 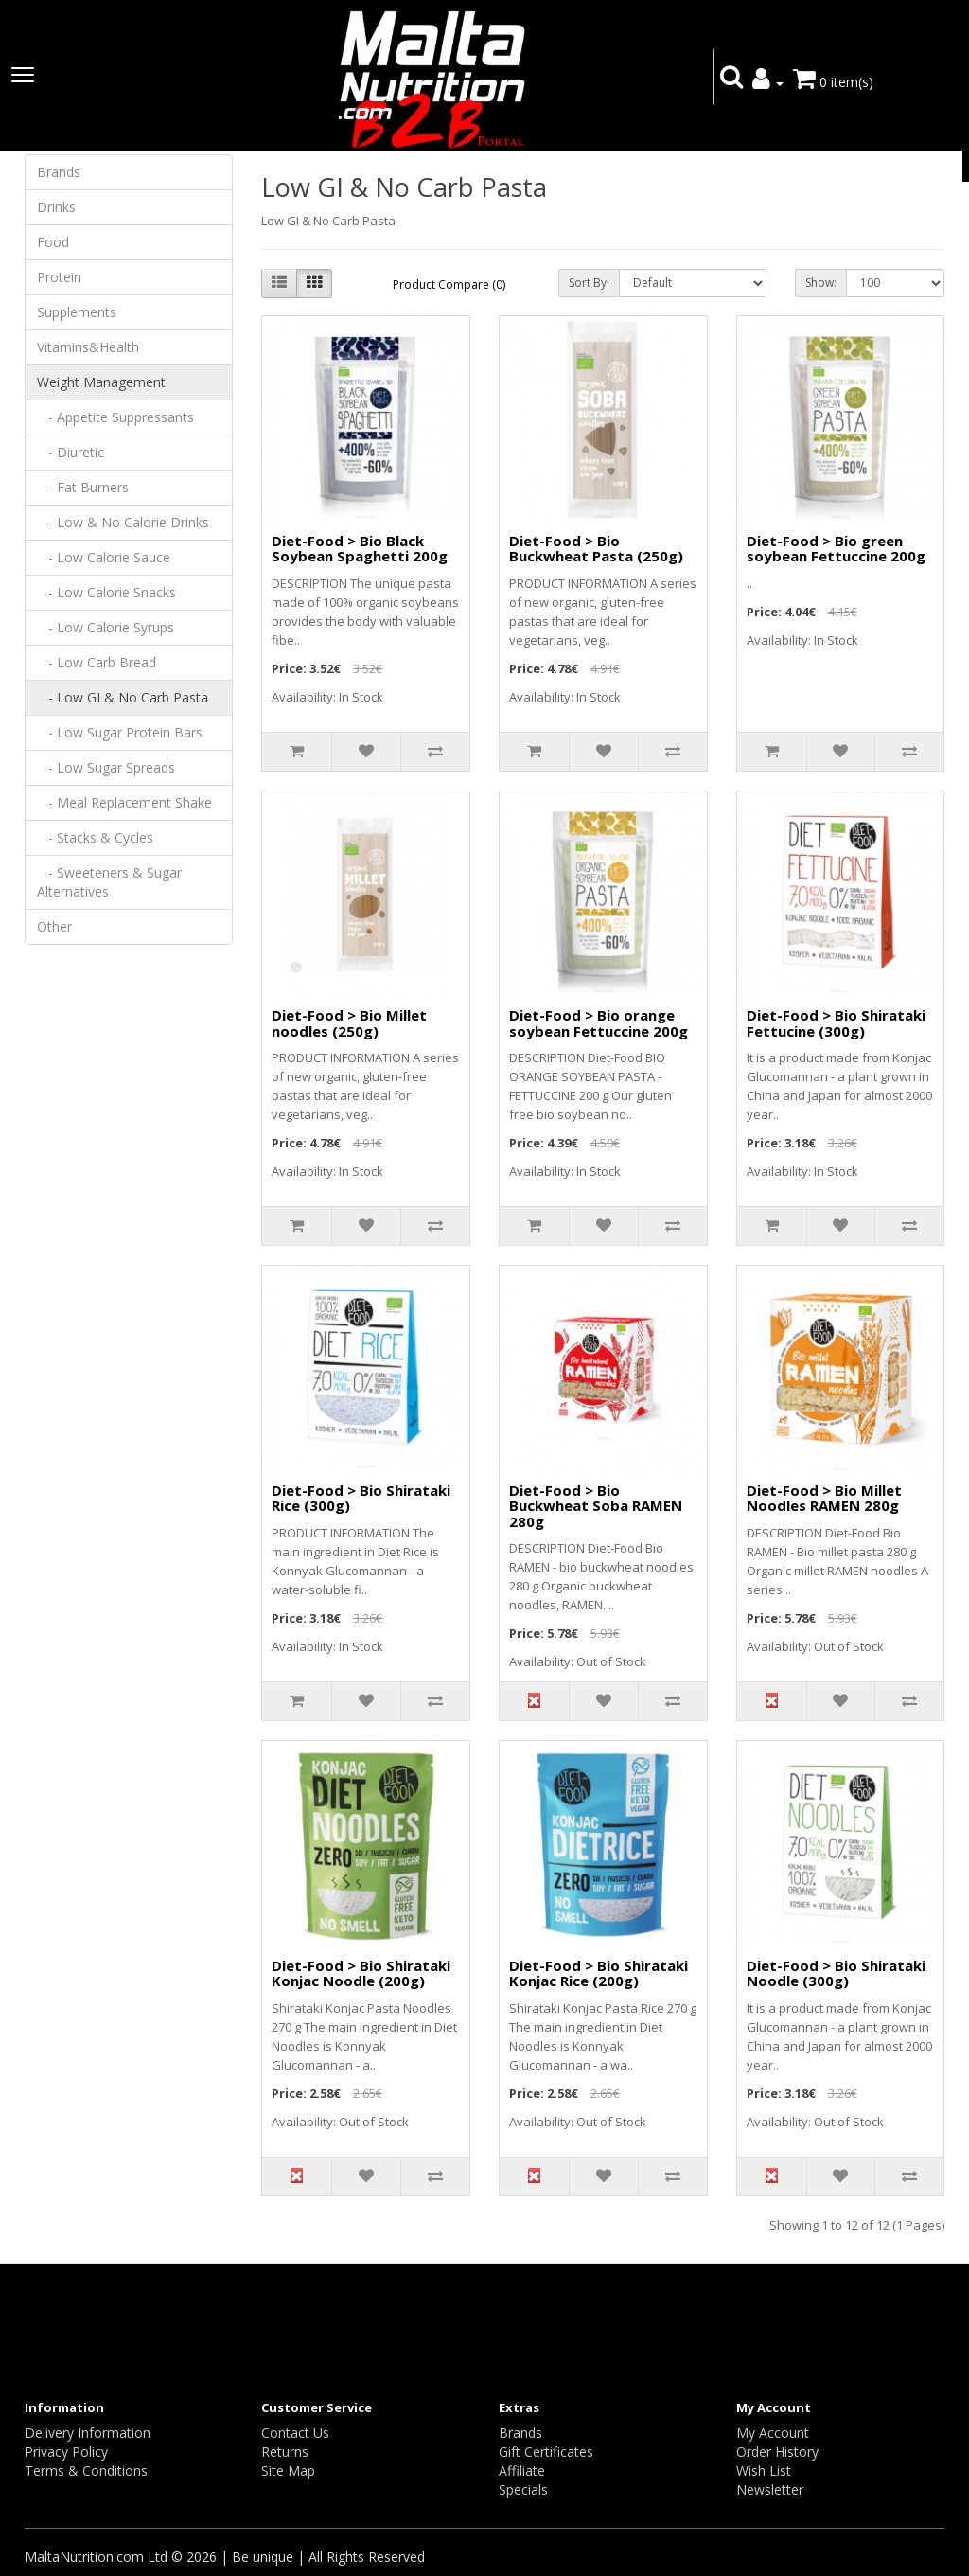 I want to click on Drinks, so click(x=56, y=207).